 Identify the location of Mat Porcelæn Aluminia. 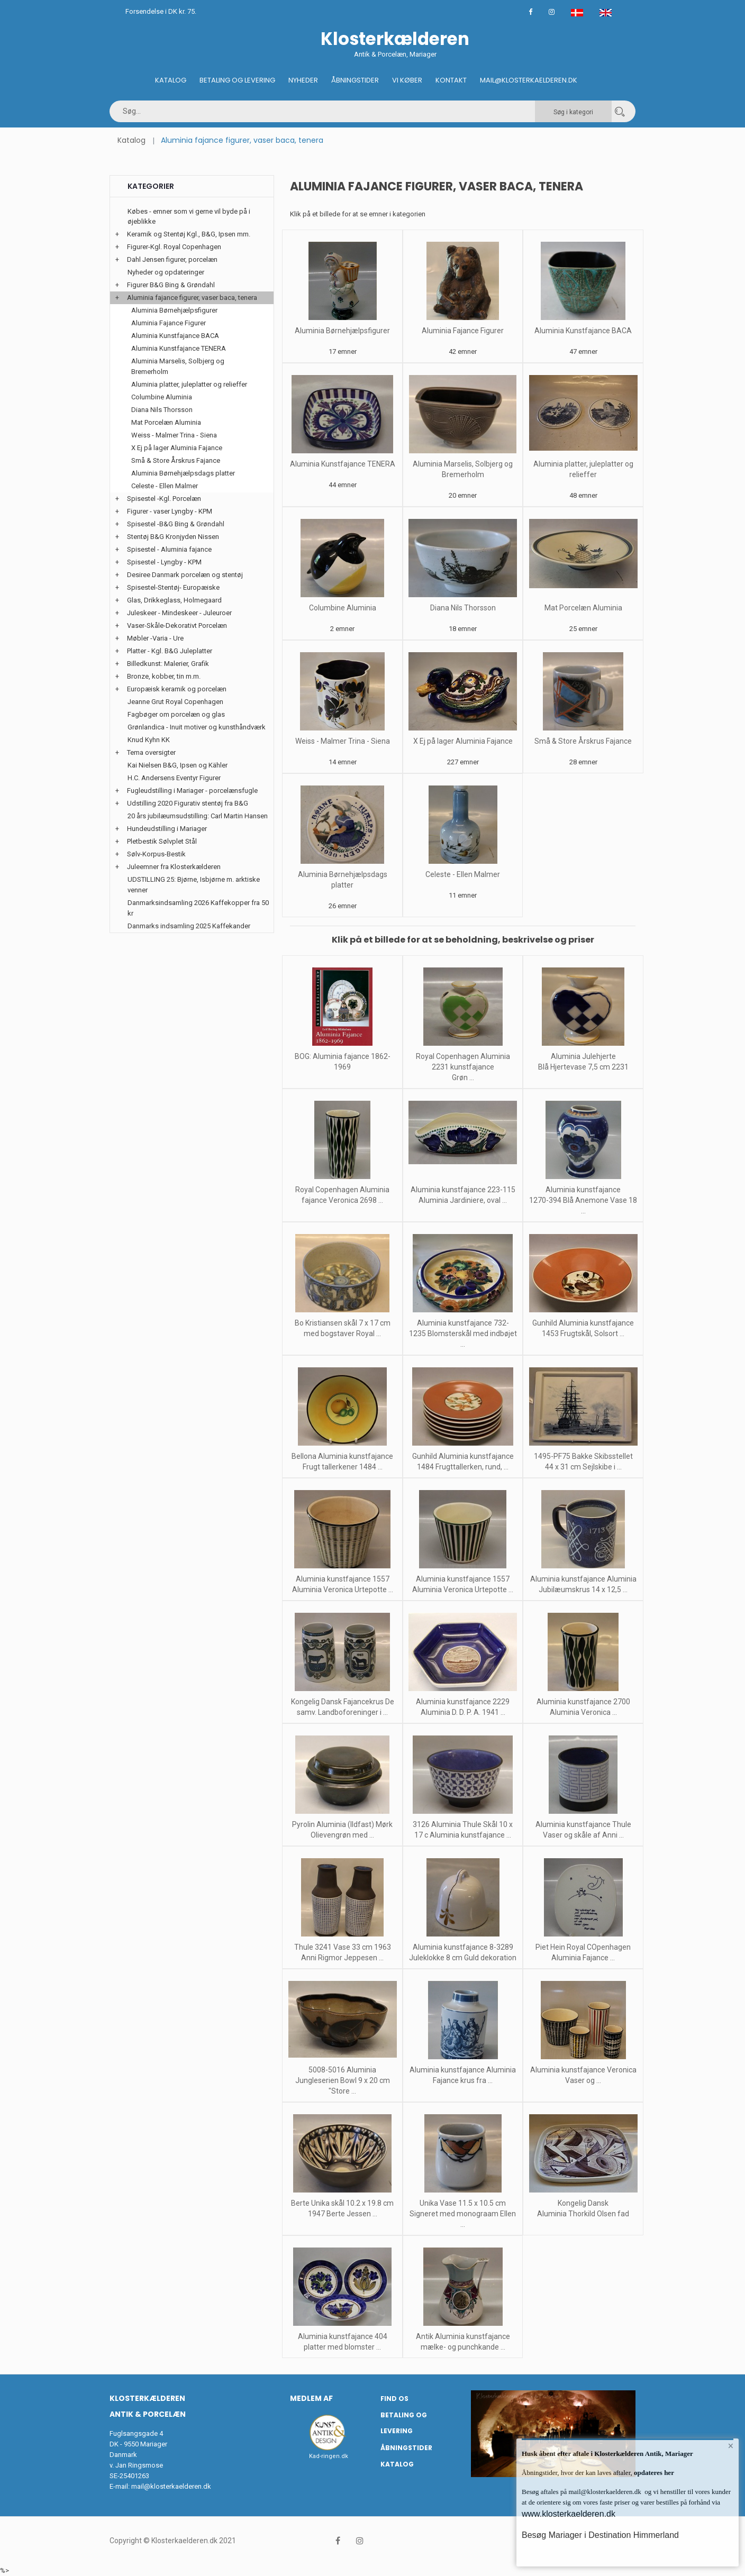
(583, 608).